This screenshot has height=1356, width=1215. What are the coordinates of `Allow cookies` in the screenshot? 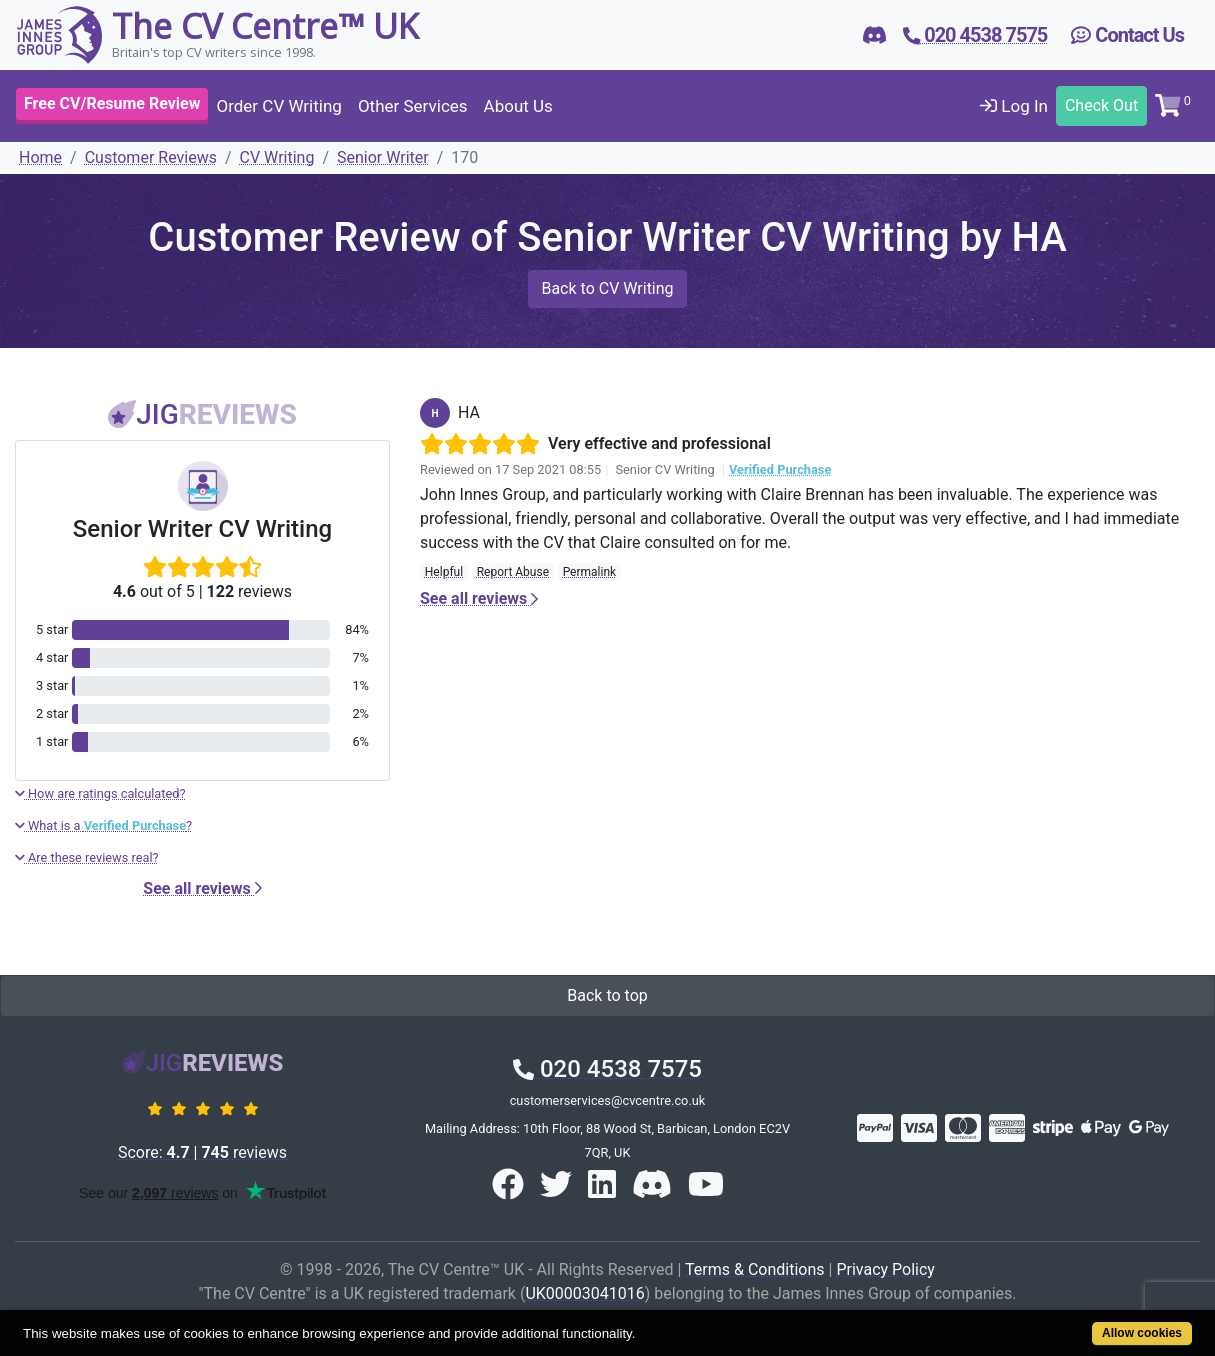 It's located at (1142, 1333).